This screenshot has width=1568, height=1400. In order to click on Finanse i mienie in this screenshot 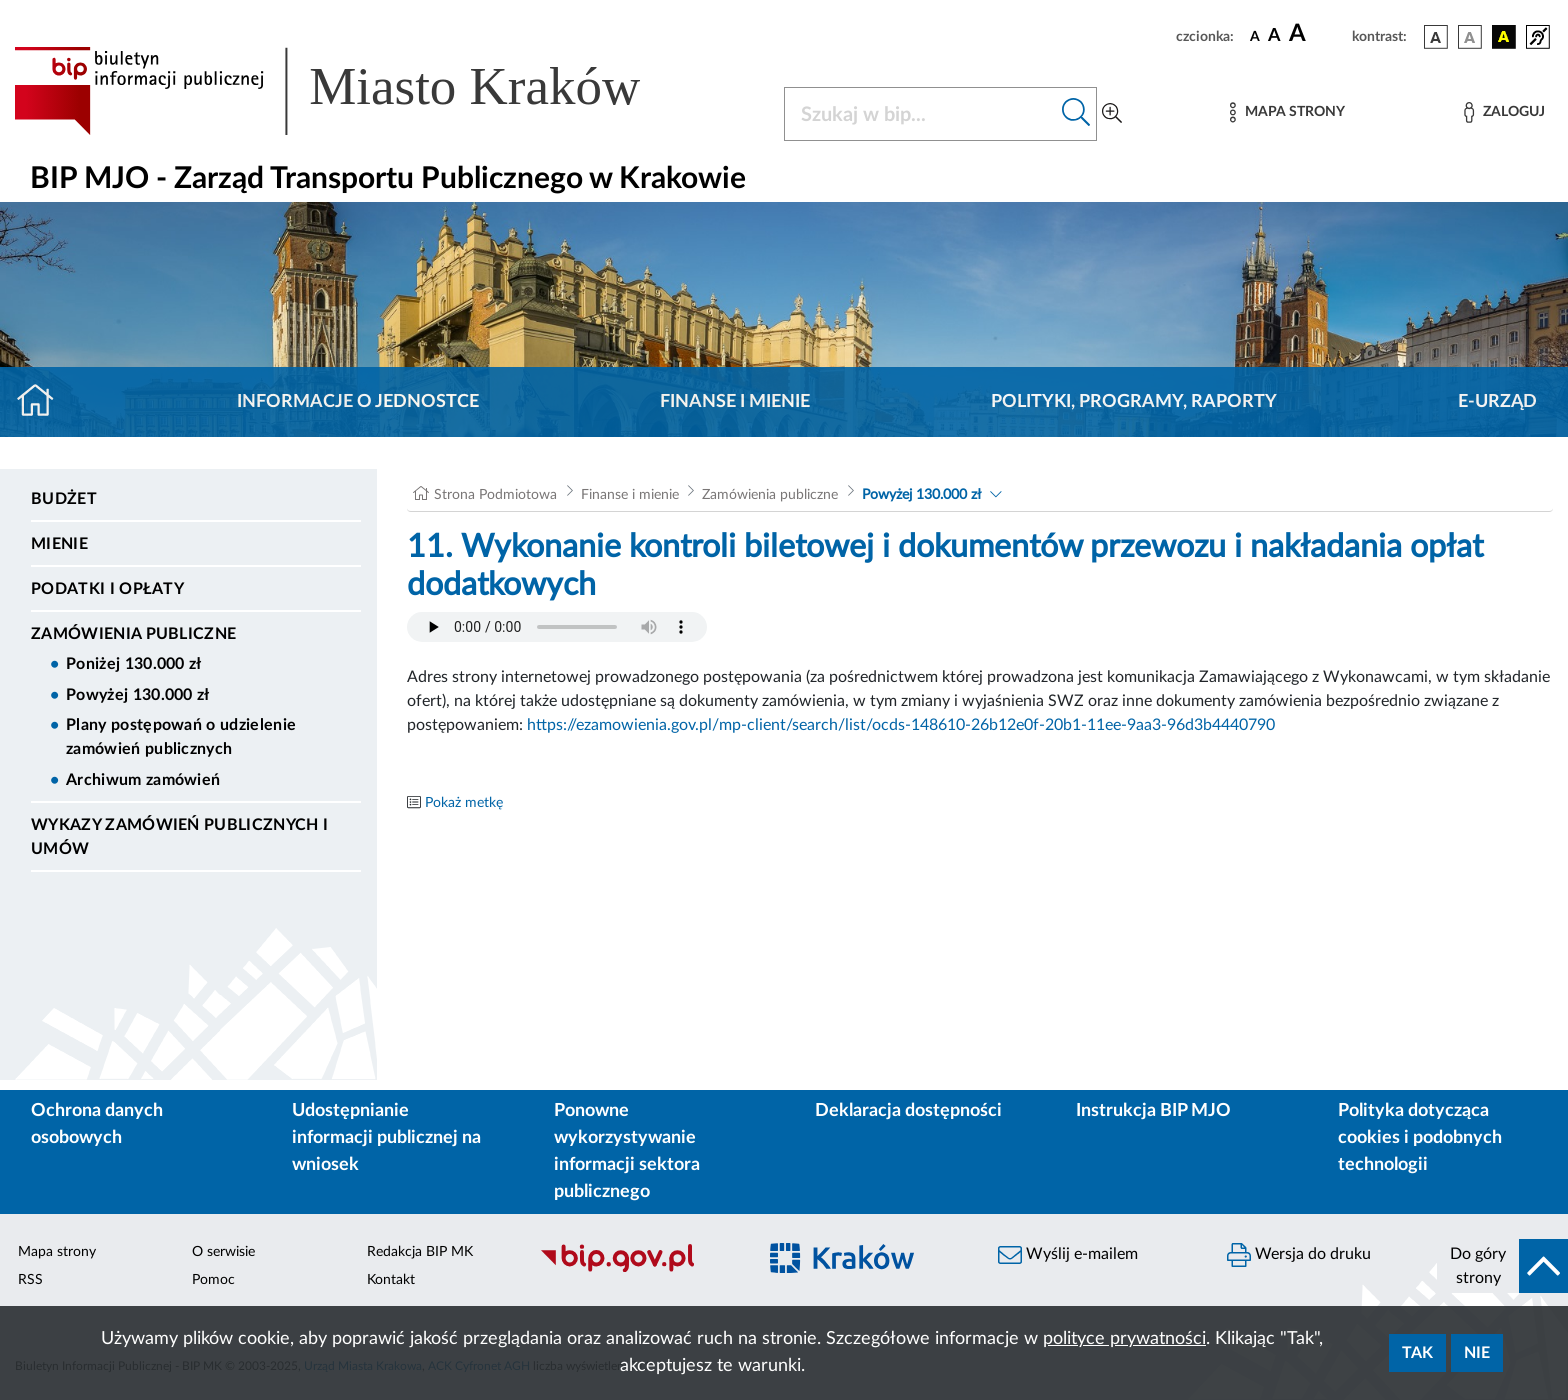, I will do `click(735, 402)`.